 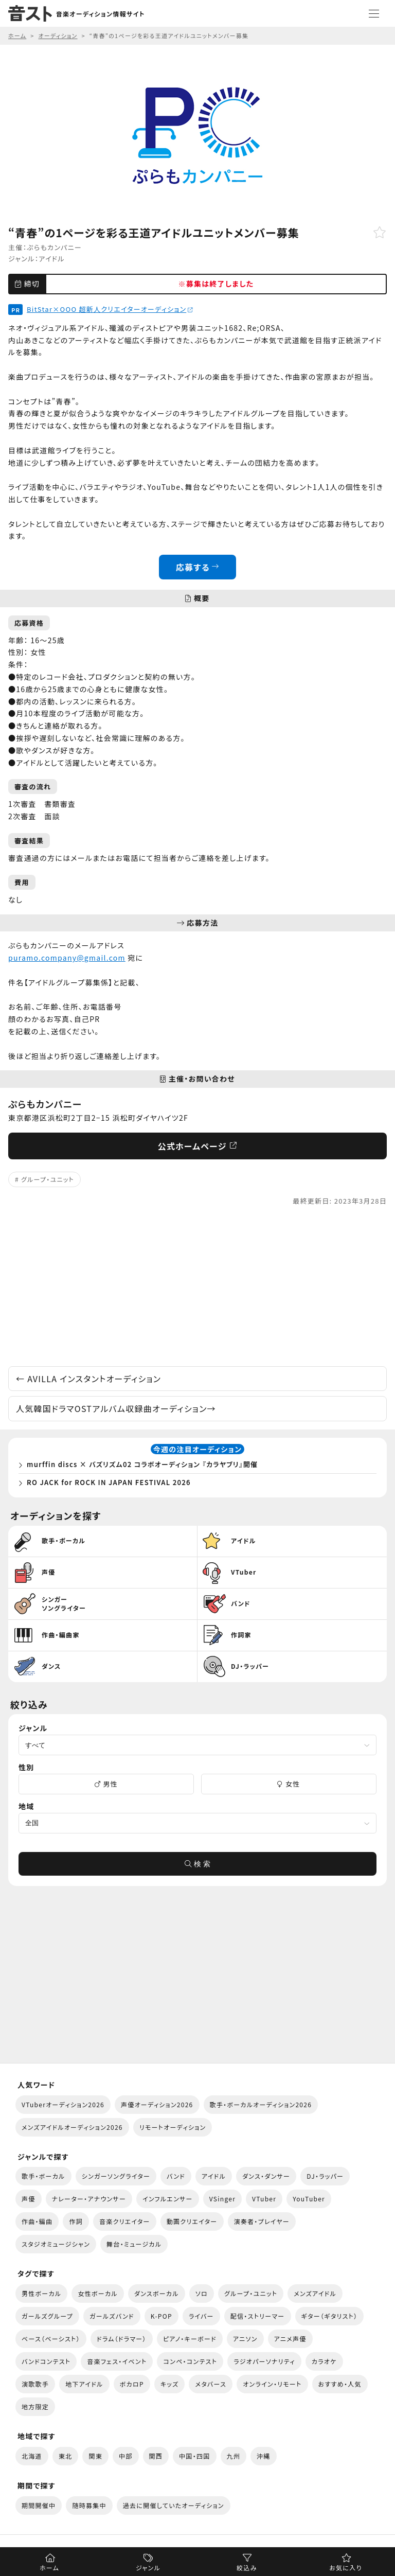 What do you see at coordinates (157, 2104) in the screenshot?
I see `声優オーディション2026` at bounding box center [157, 2104].